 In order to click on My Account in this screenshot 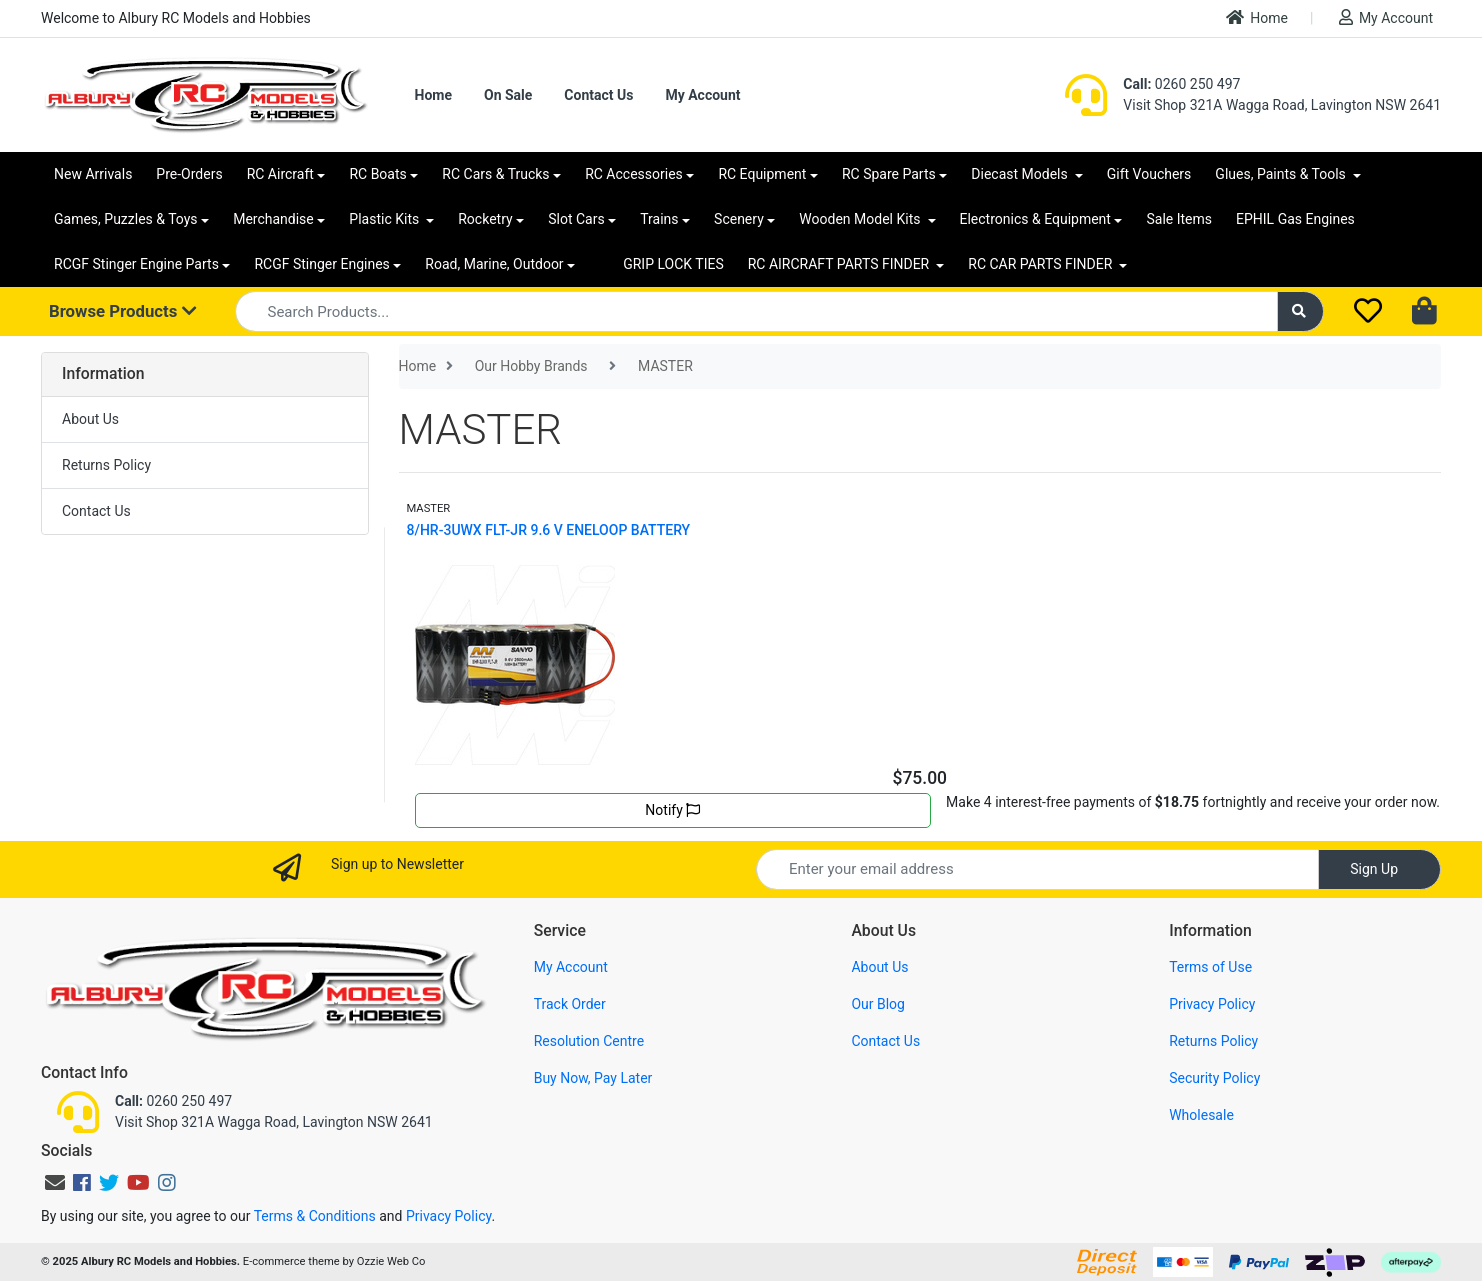, I will do `click(1386, 17)`.